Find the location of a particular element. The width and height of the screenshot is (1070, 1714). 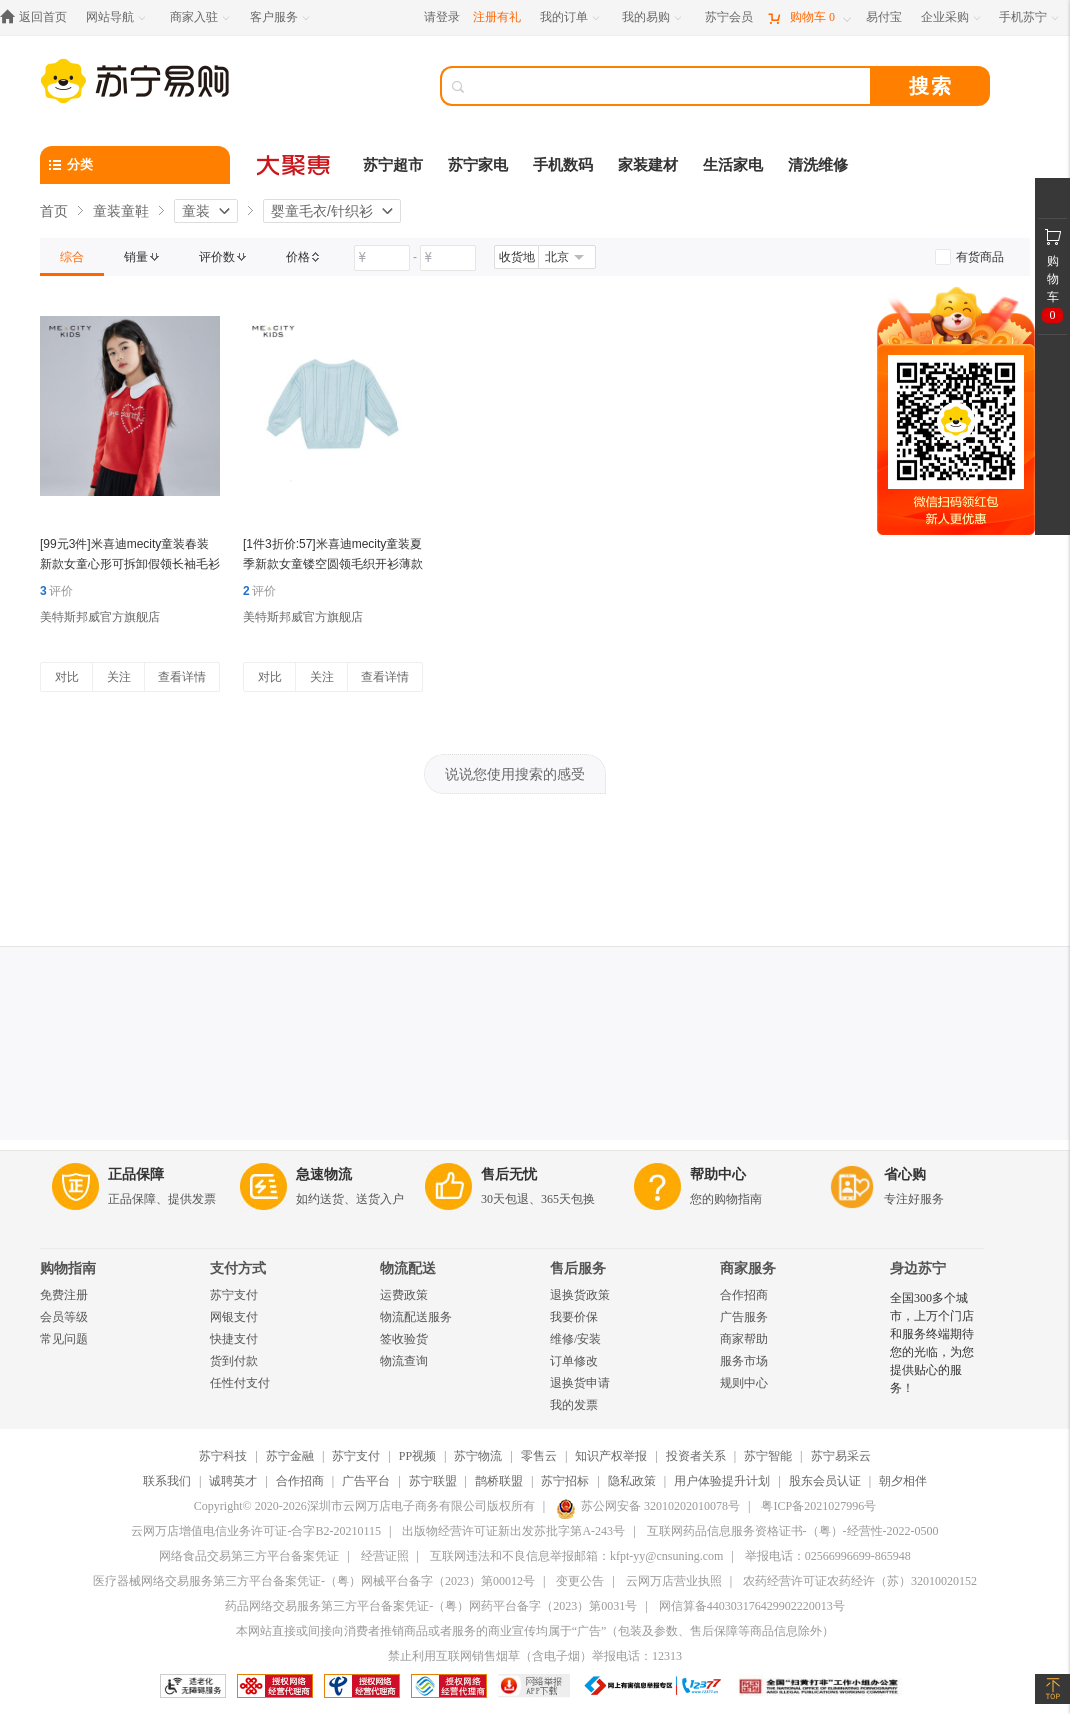

婴童毛衣/针织衫 is located at coordinates (322, 211).